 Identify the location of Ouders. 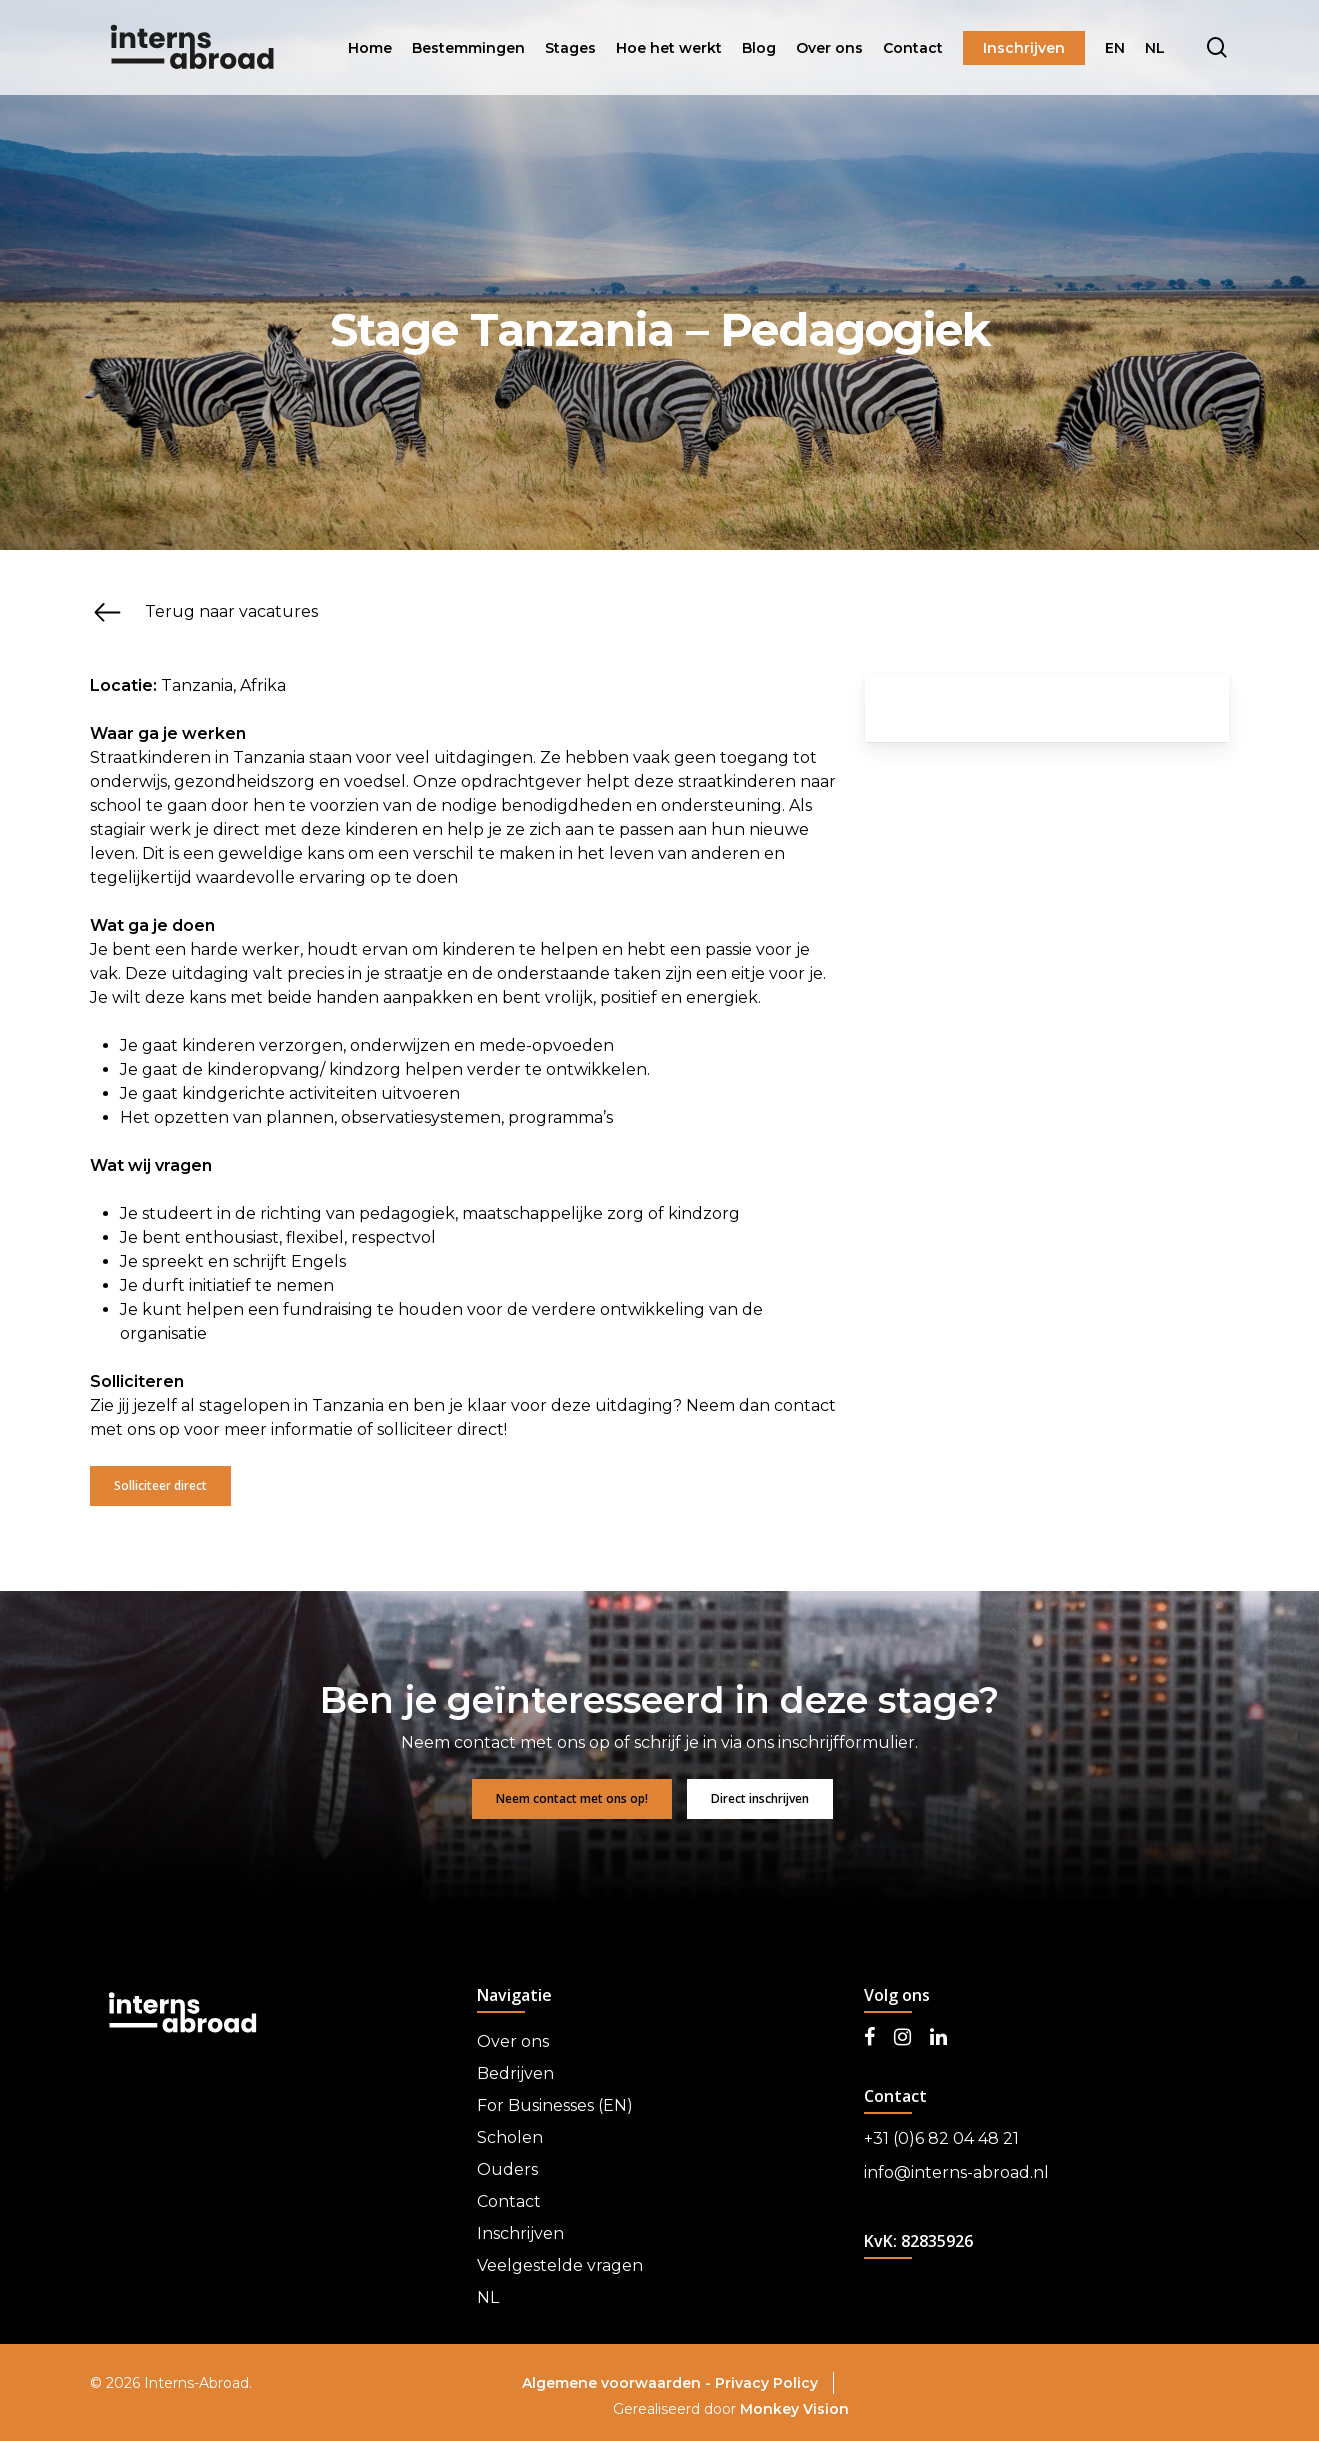
(507, 2169).